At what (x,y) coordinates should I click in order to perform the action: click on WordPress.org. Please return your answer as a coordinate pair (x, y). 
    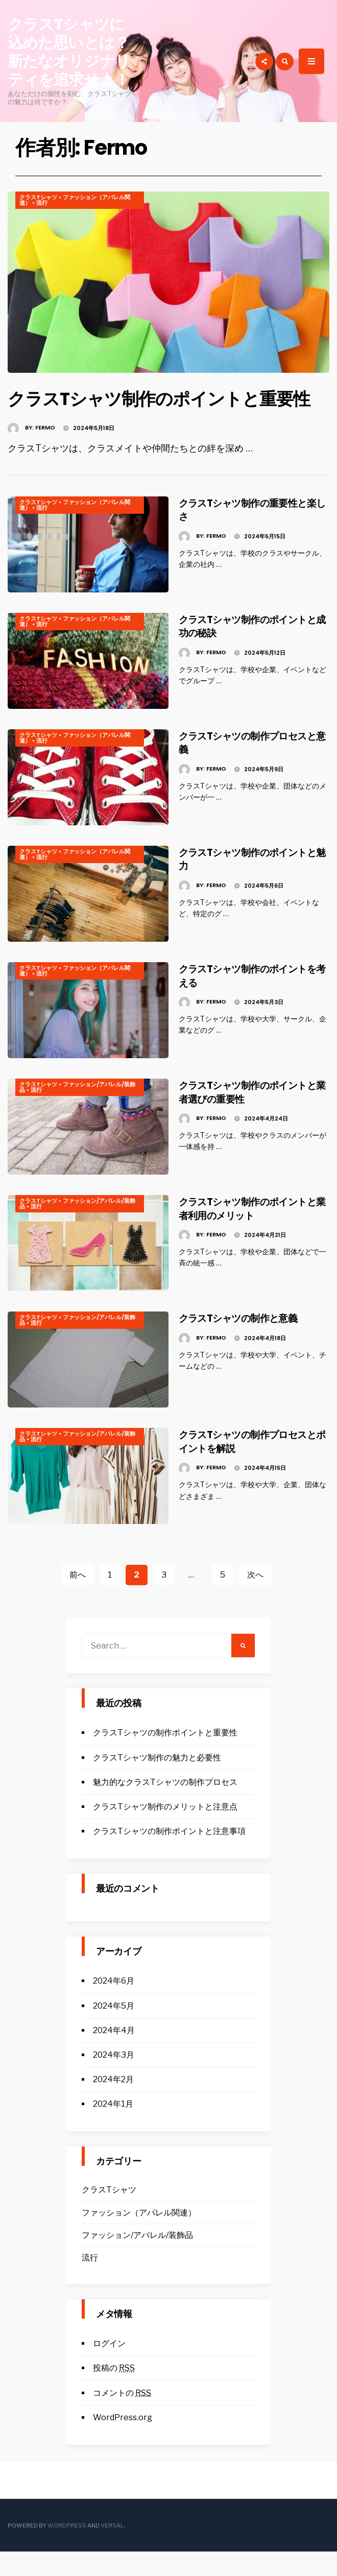
    Looking at the image, I should click on (122, 2442).